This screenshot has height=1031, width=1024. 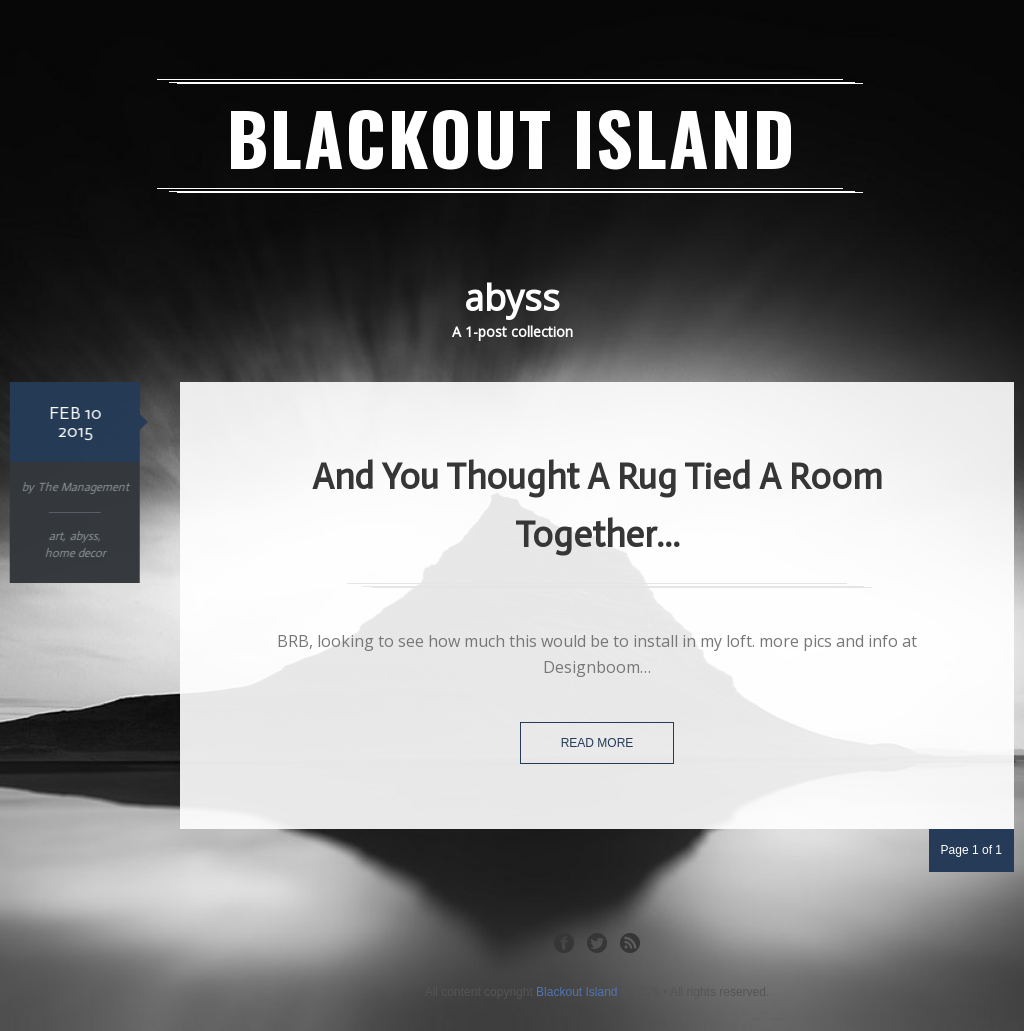 I want to click on Twitter, so click(x=597, y=942).